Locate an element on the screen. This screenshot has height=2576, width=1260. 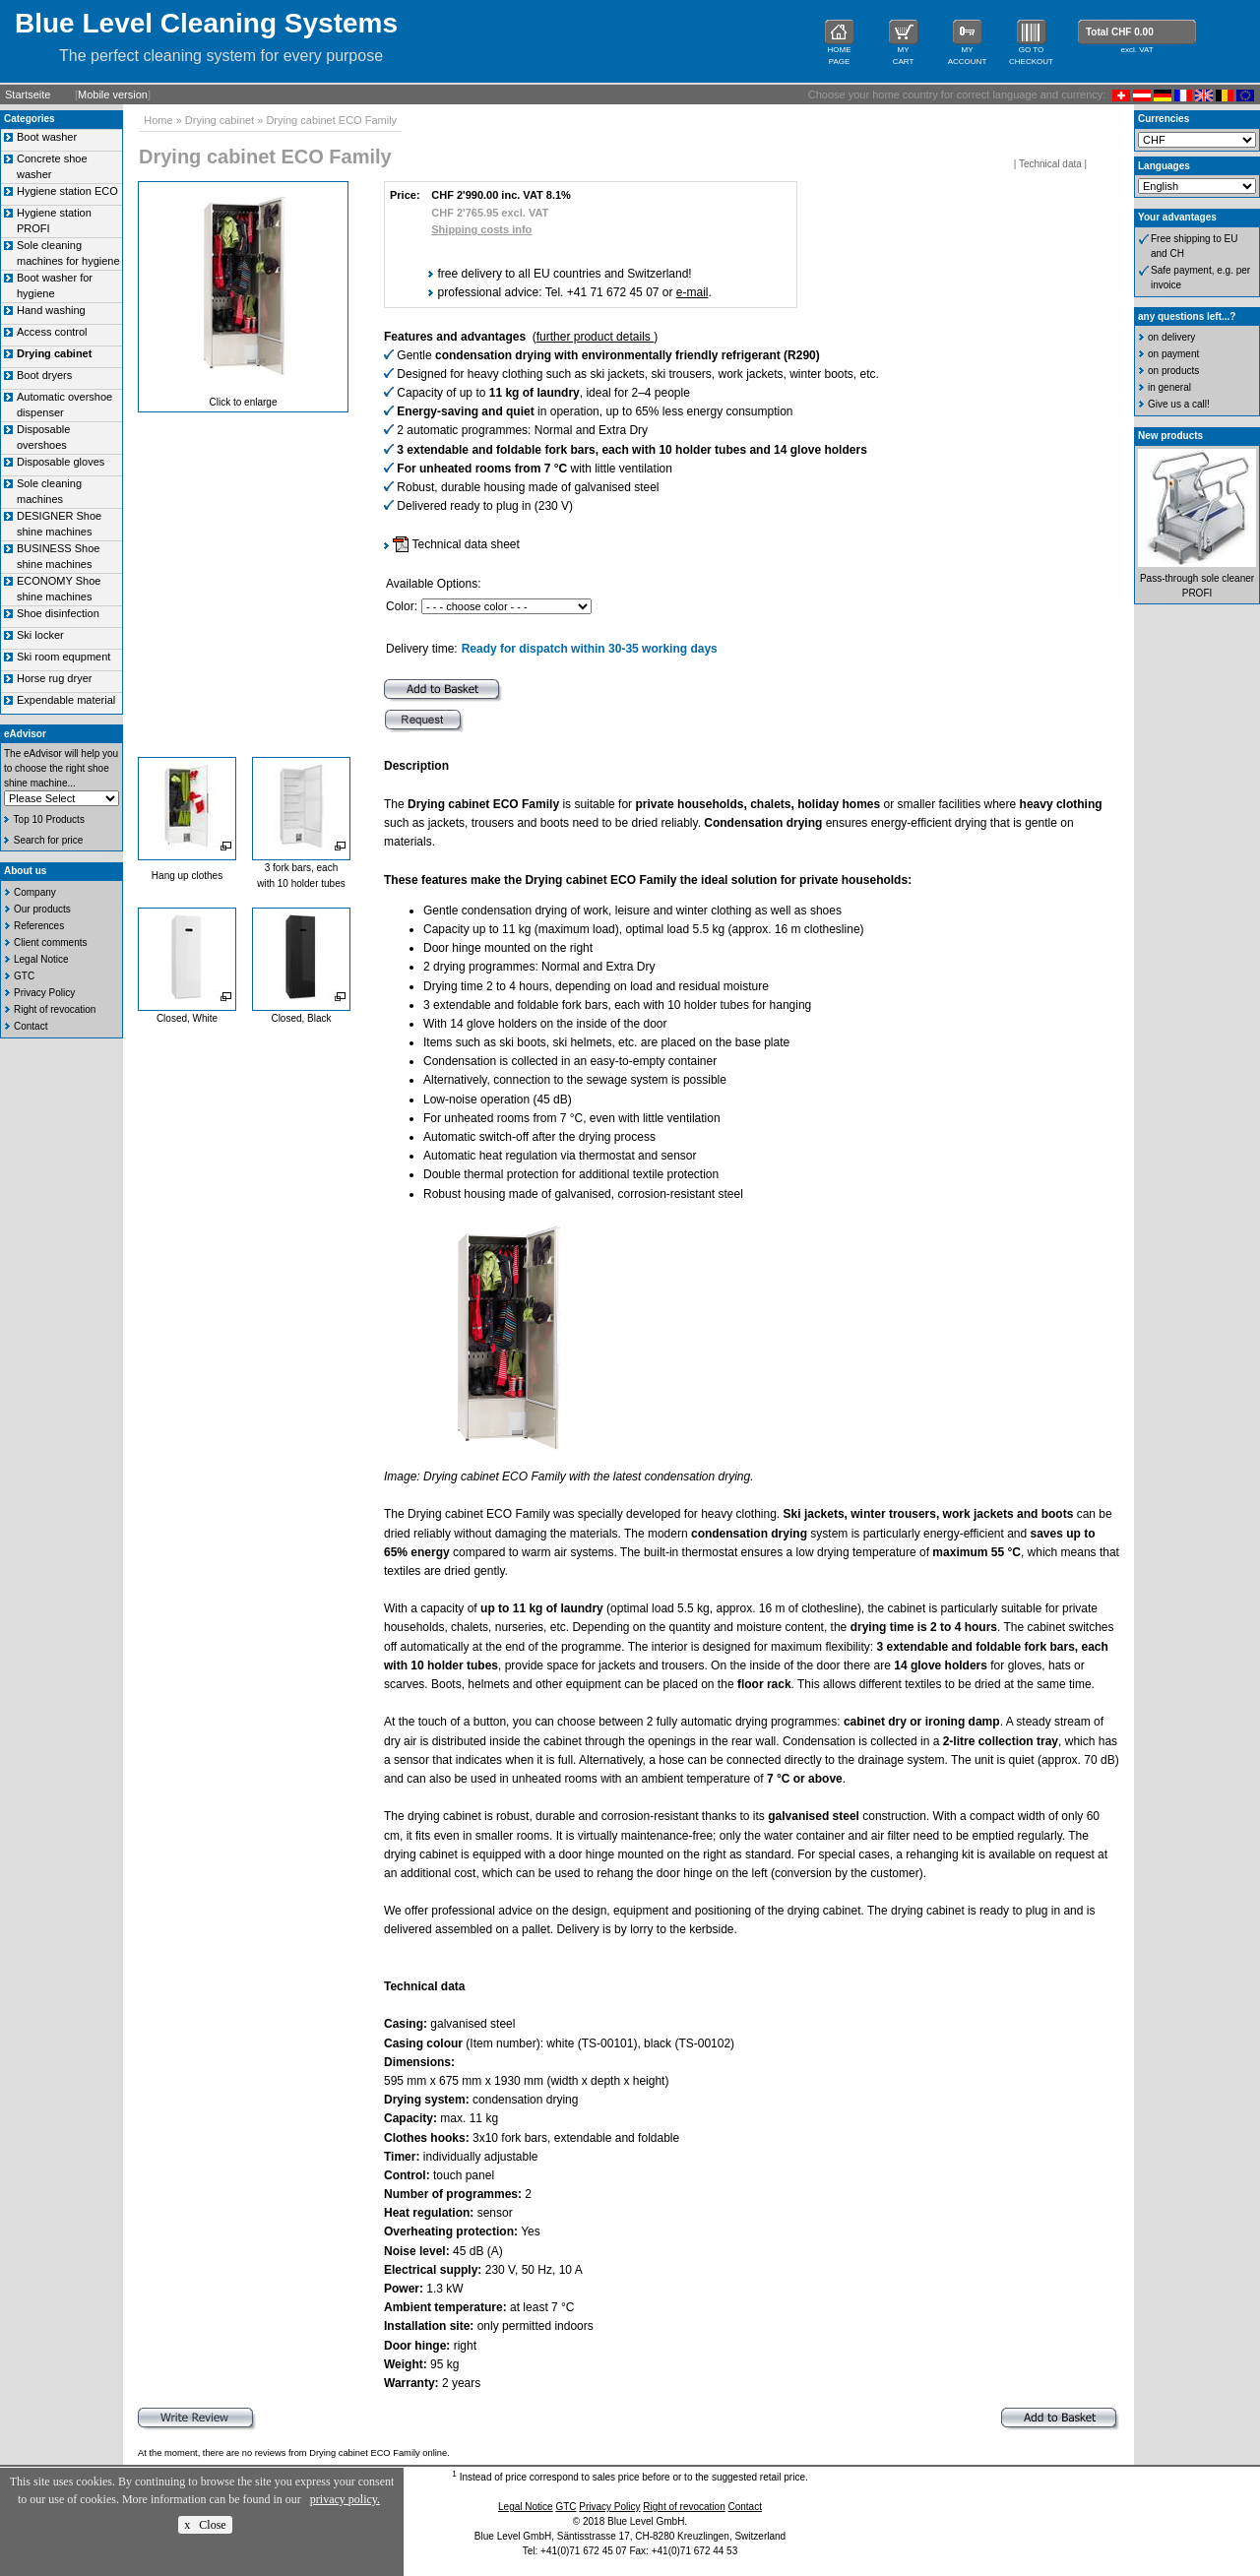
At the moment, there are no reviews from Drying cabinet ECO Family online. is located at coordinates (294, 2453).